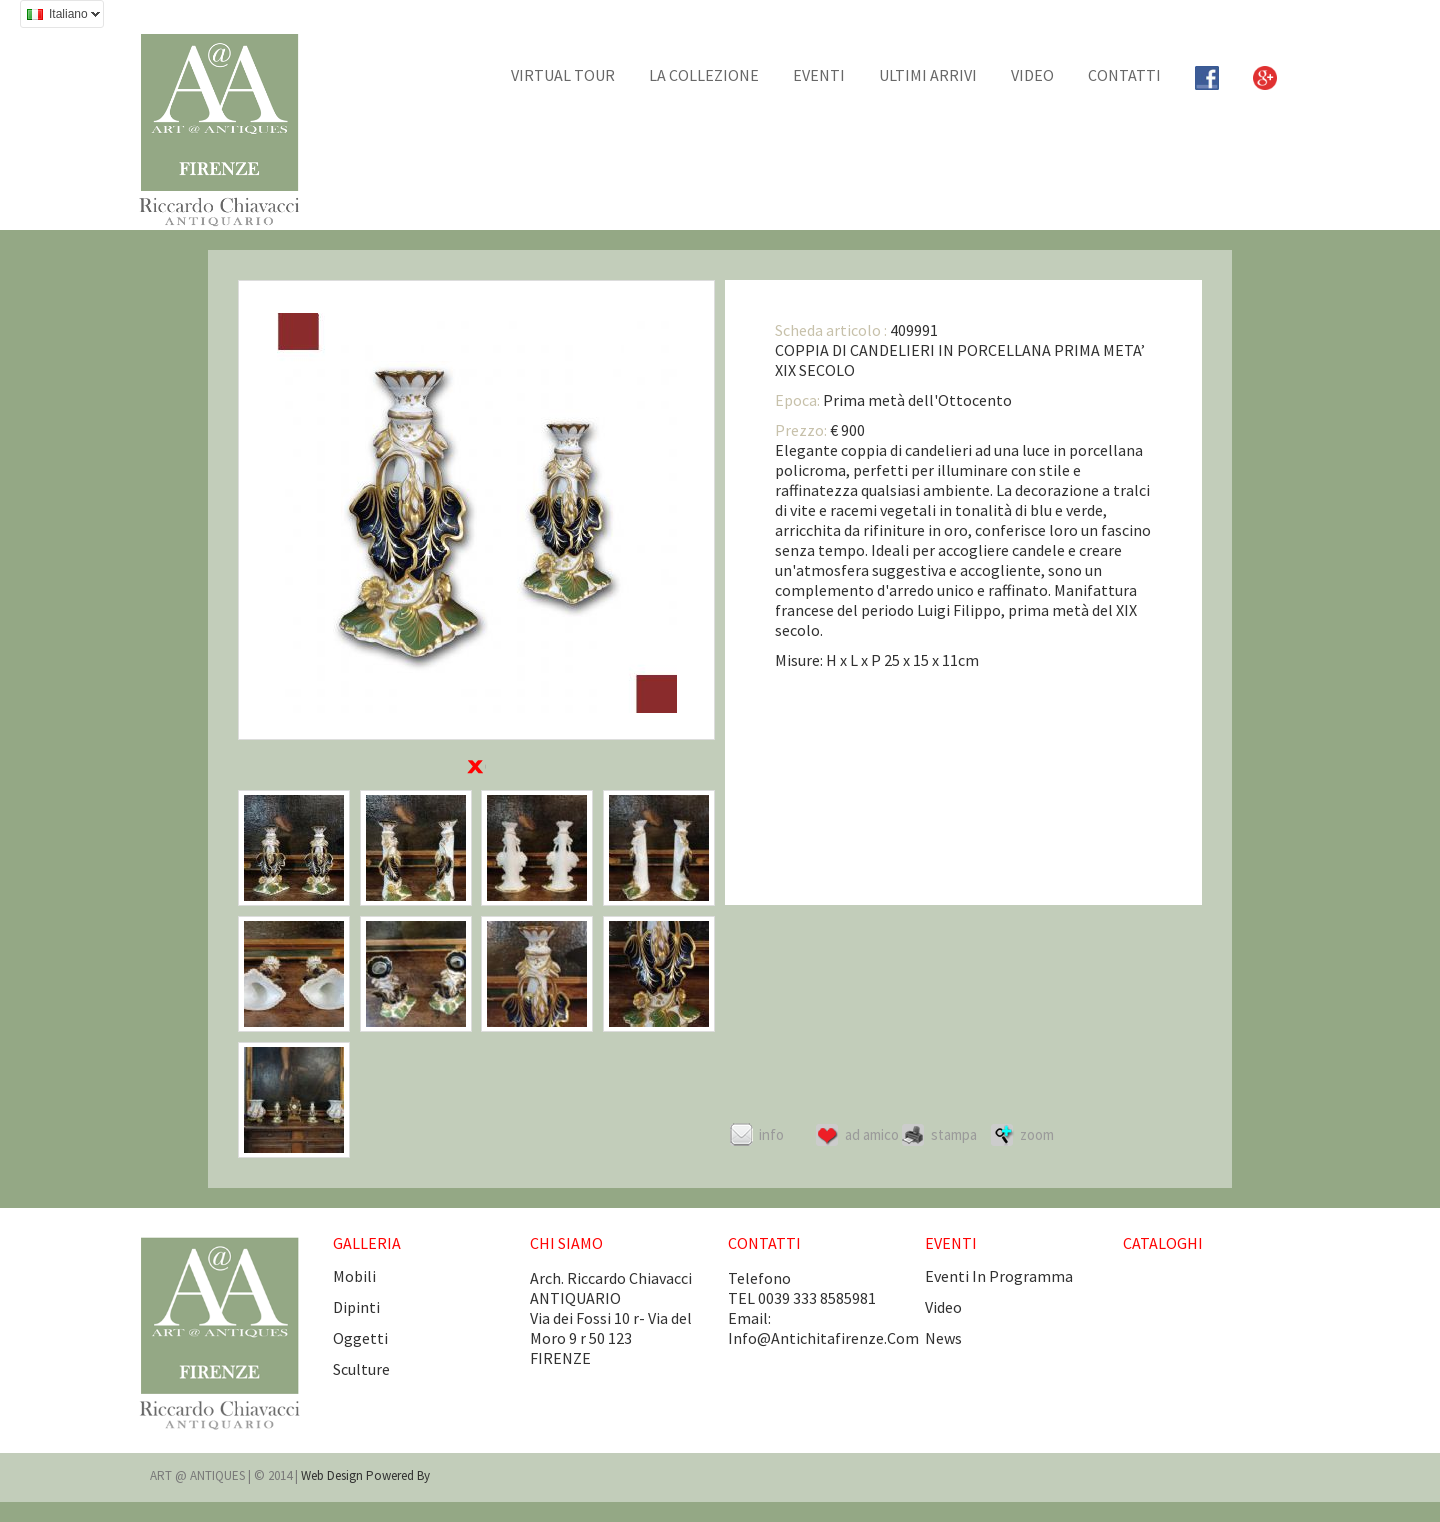 The height and width of the screenshot is (1522, 1440). I want to click on EVENTI, so click(819, 75).